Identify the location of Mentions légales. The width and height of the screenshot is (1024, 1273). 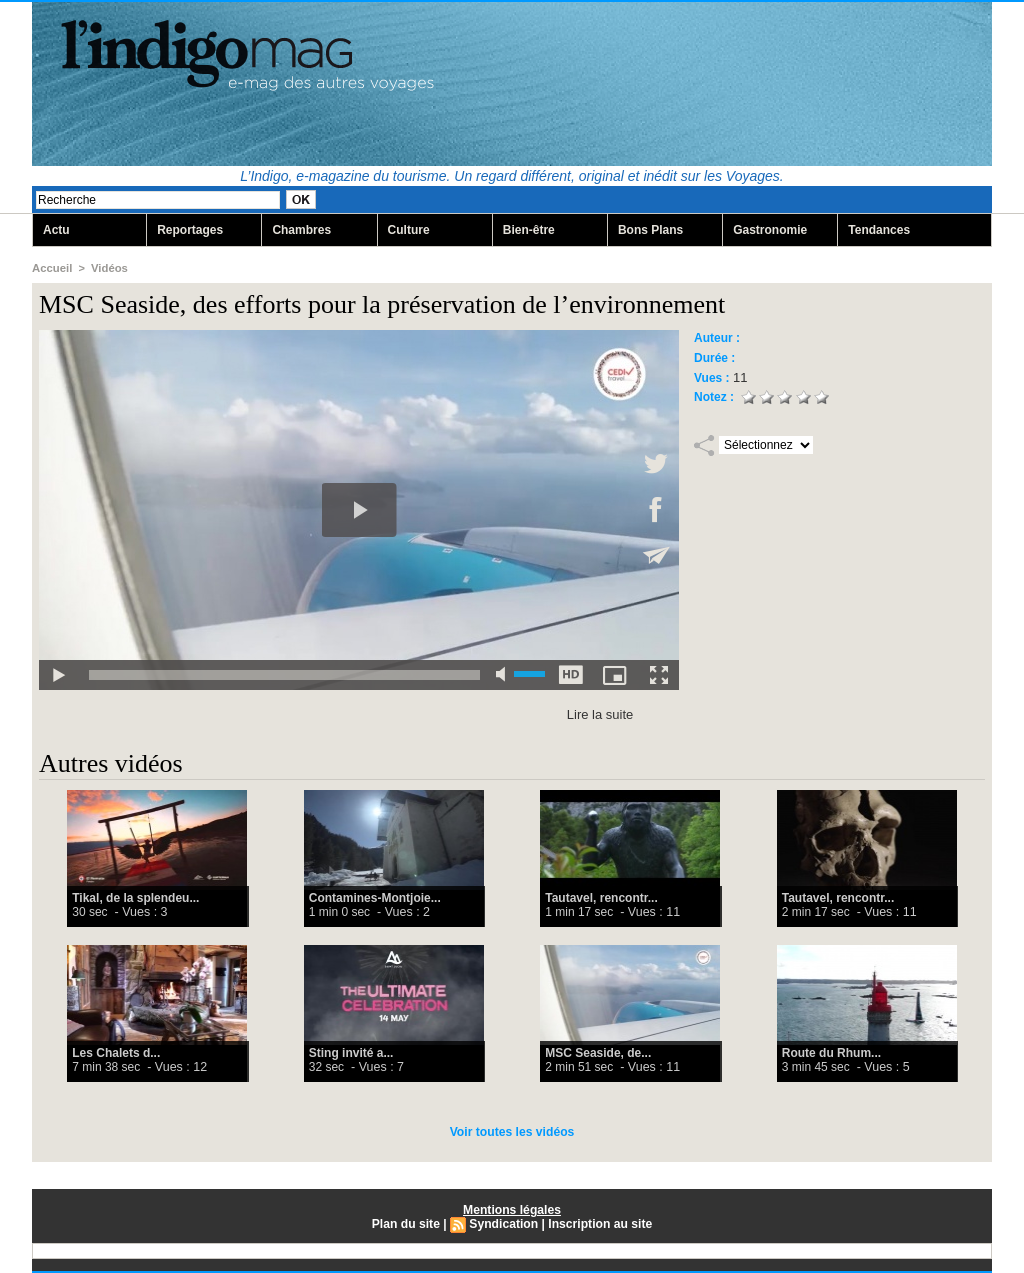
(512, 1210).